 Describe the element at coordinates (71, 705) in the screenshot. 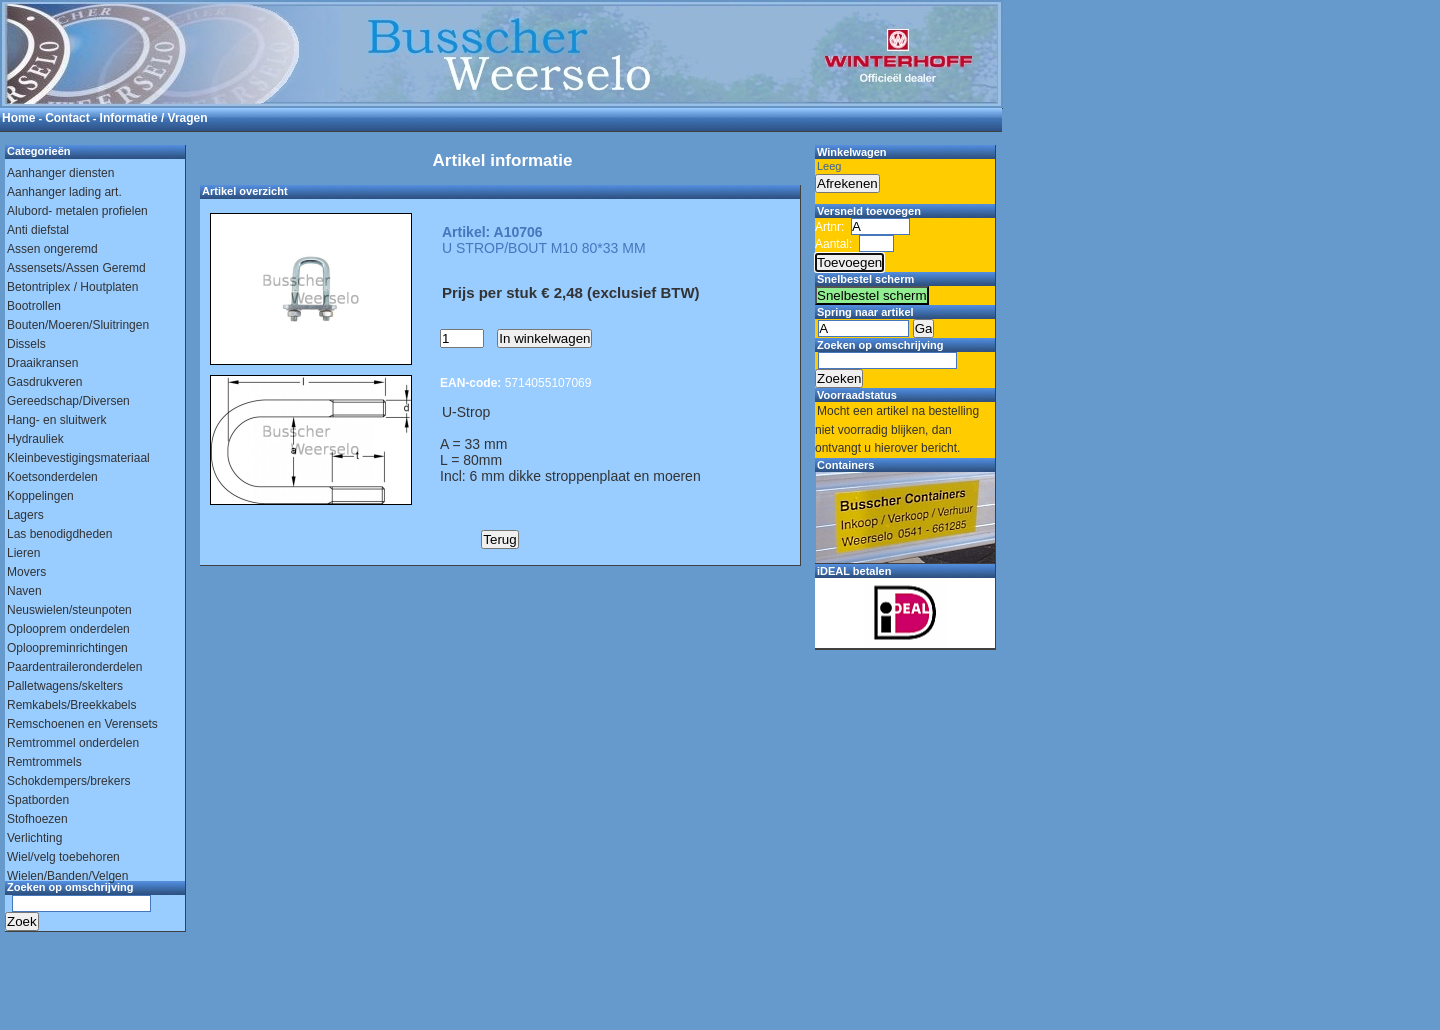

I see `Remkabels/Breekkabels` at that location.